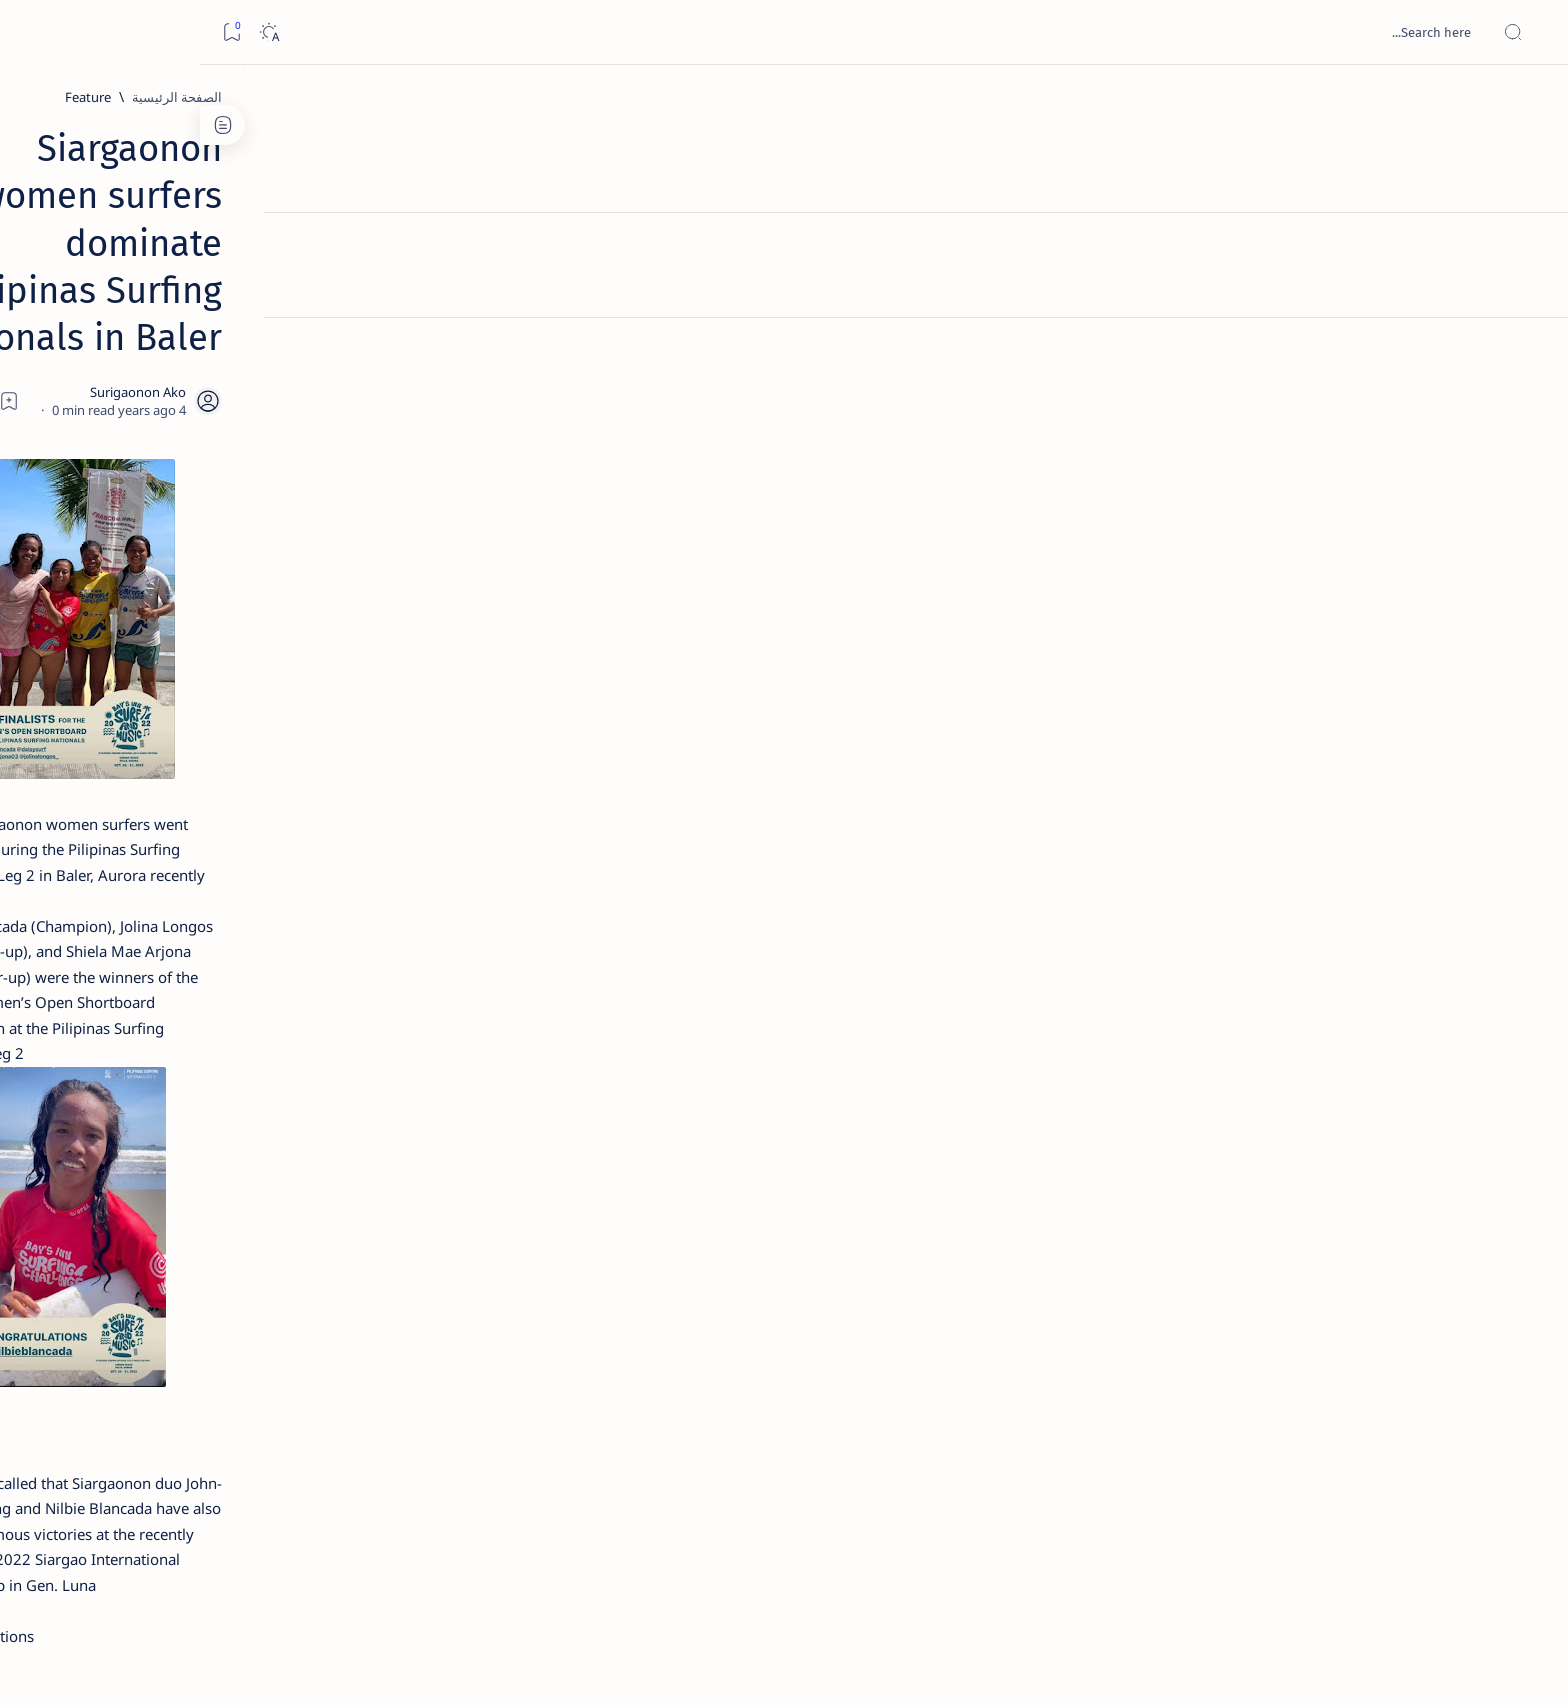  I want to click on [Dark], so click(68, 32).